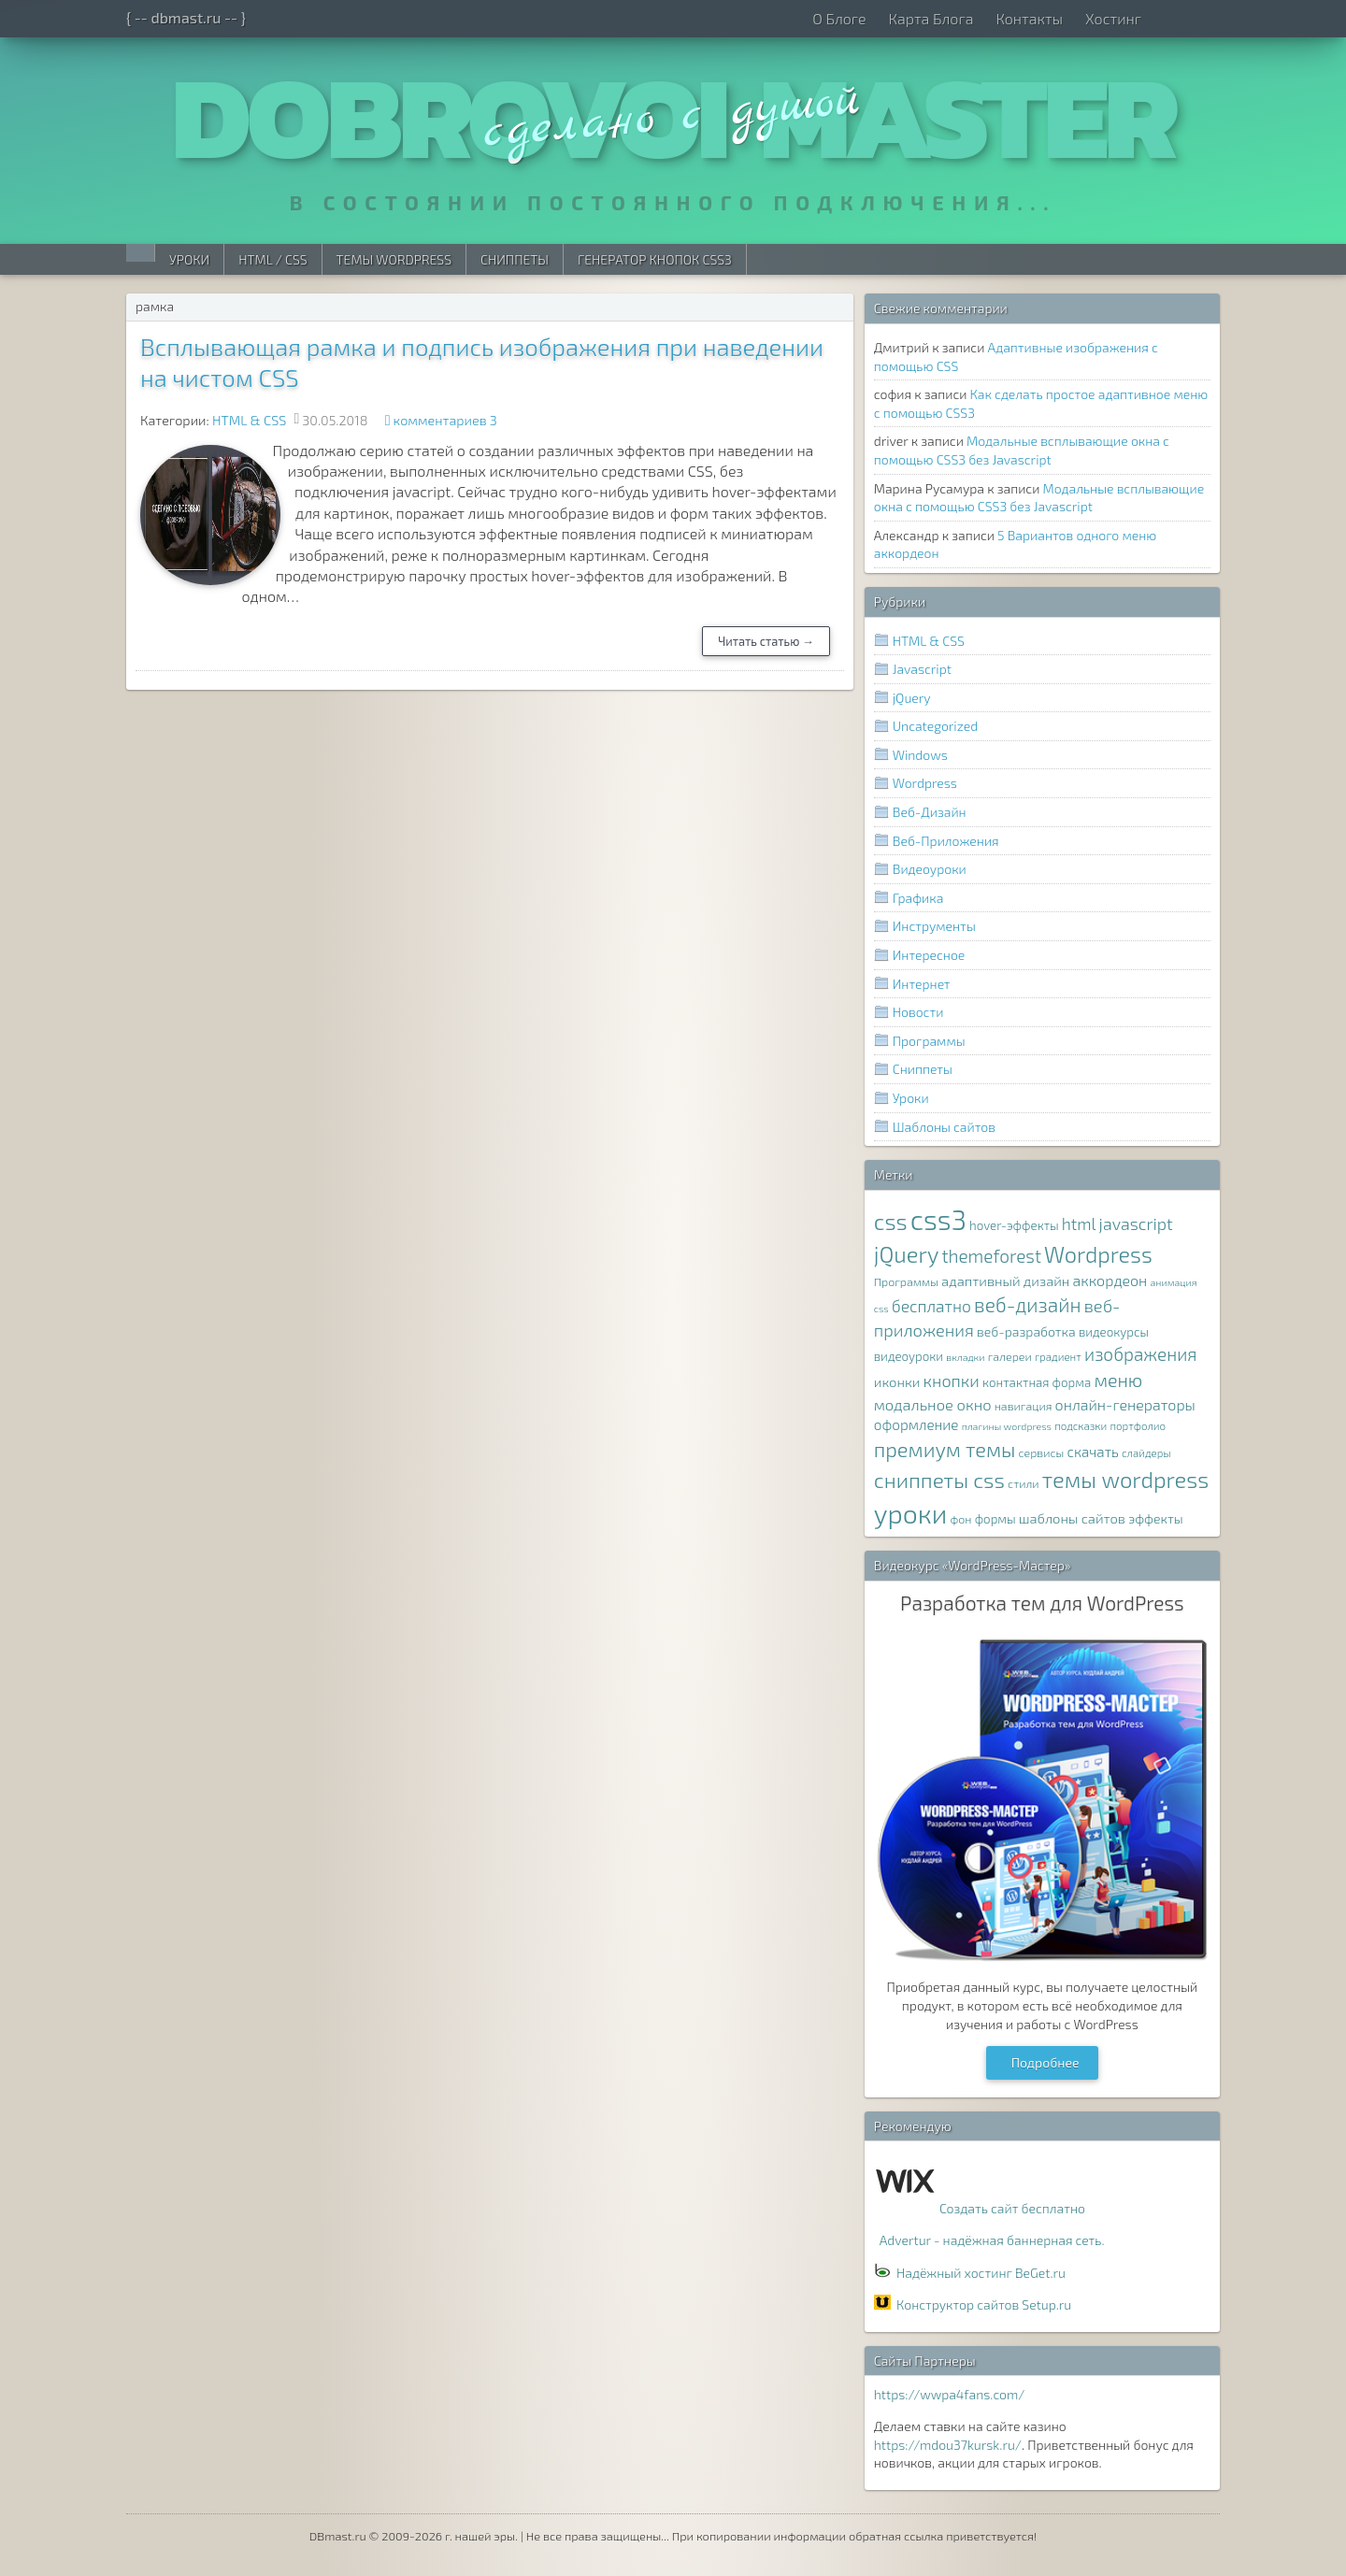  What do you see at coordinates (933, 1404) in the screenshot?
I see `модальное окно [модальное окно (14 элементов)]` at bounding box center [933, 1404].